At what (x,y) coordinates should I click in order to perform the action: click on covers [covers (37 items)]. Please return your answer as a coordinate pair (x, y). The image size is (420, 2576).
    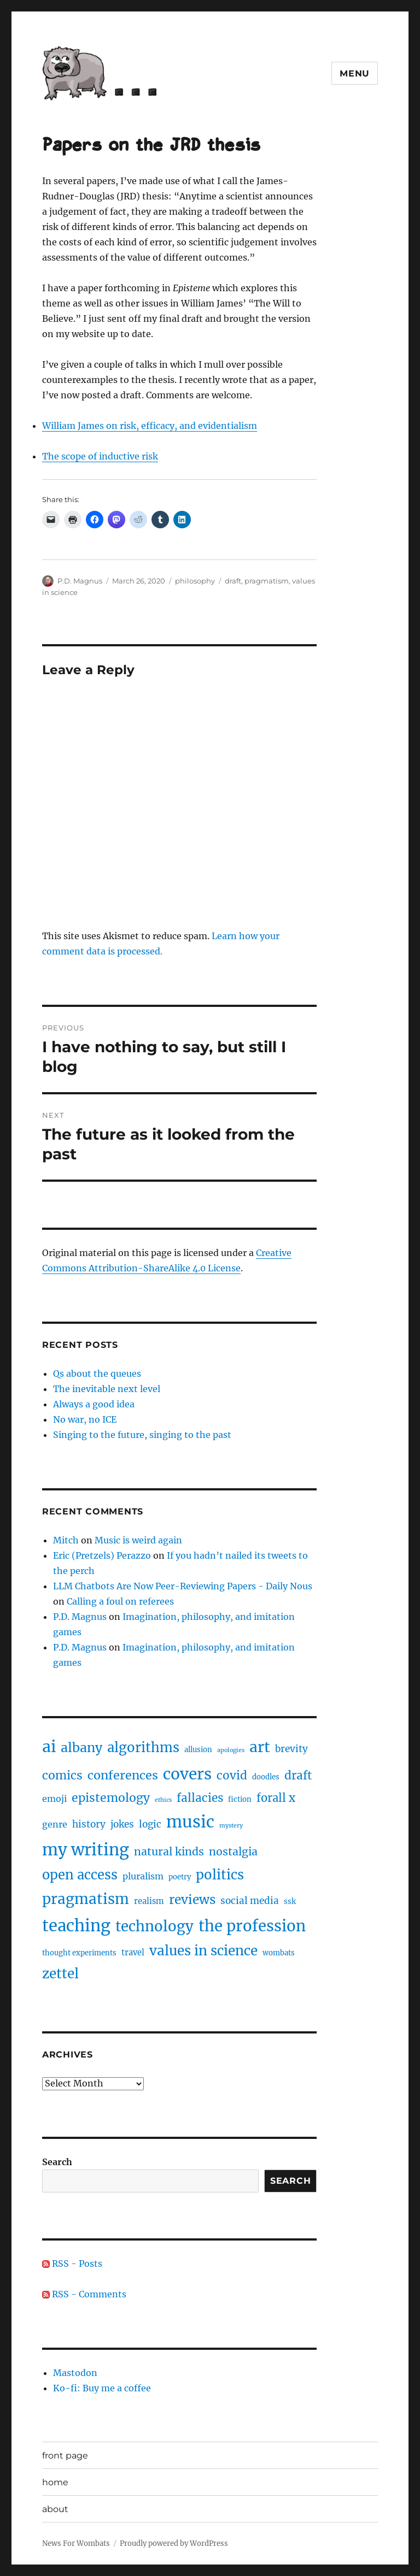
    Looking at the image, I should click on (187, 1774).